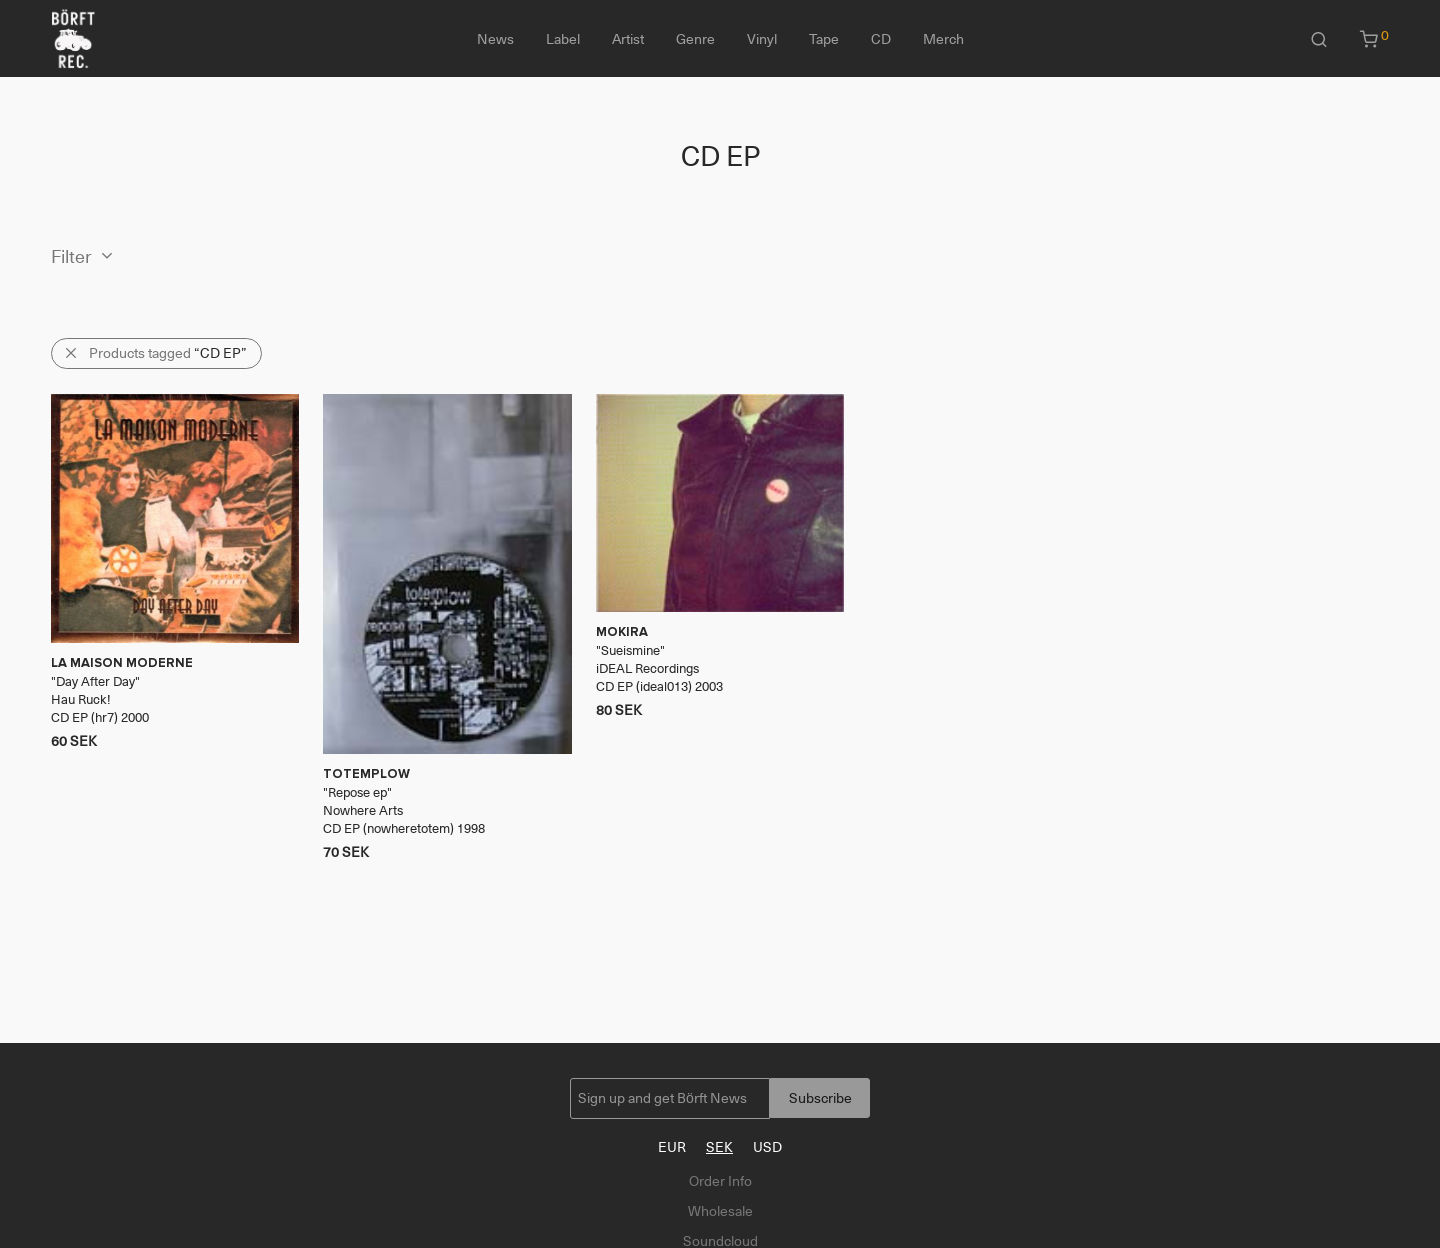  Describe the element at coordinates (824, 39) in the screenshot. I see `Tape` at that location.